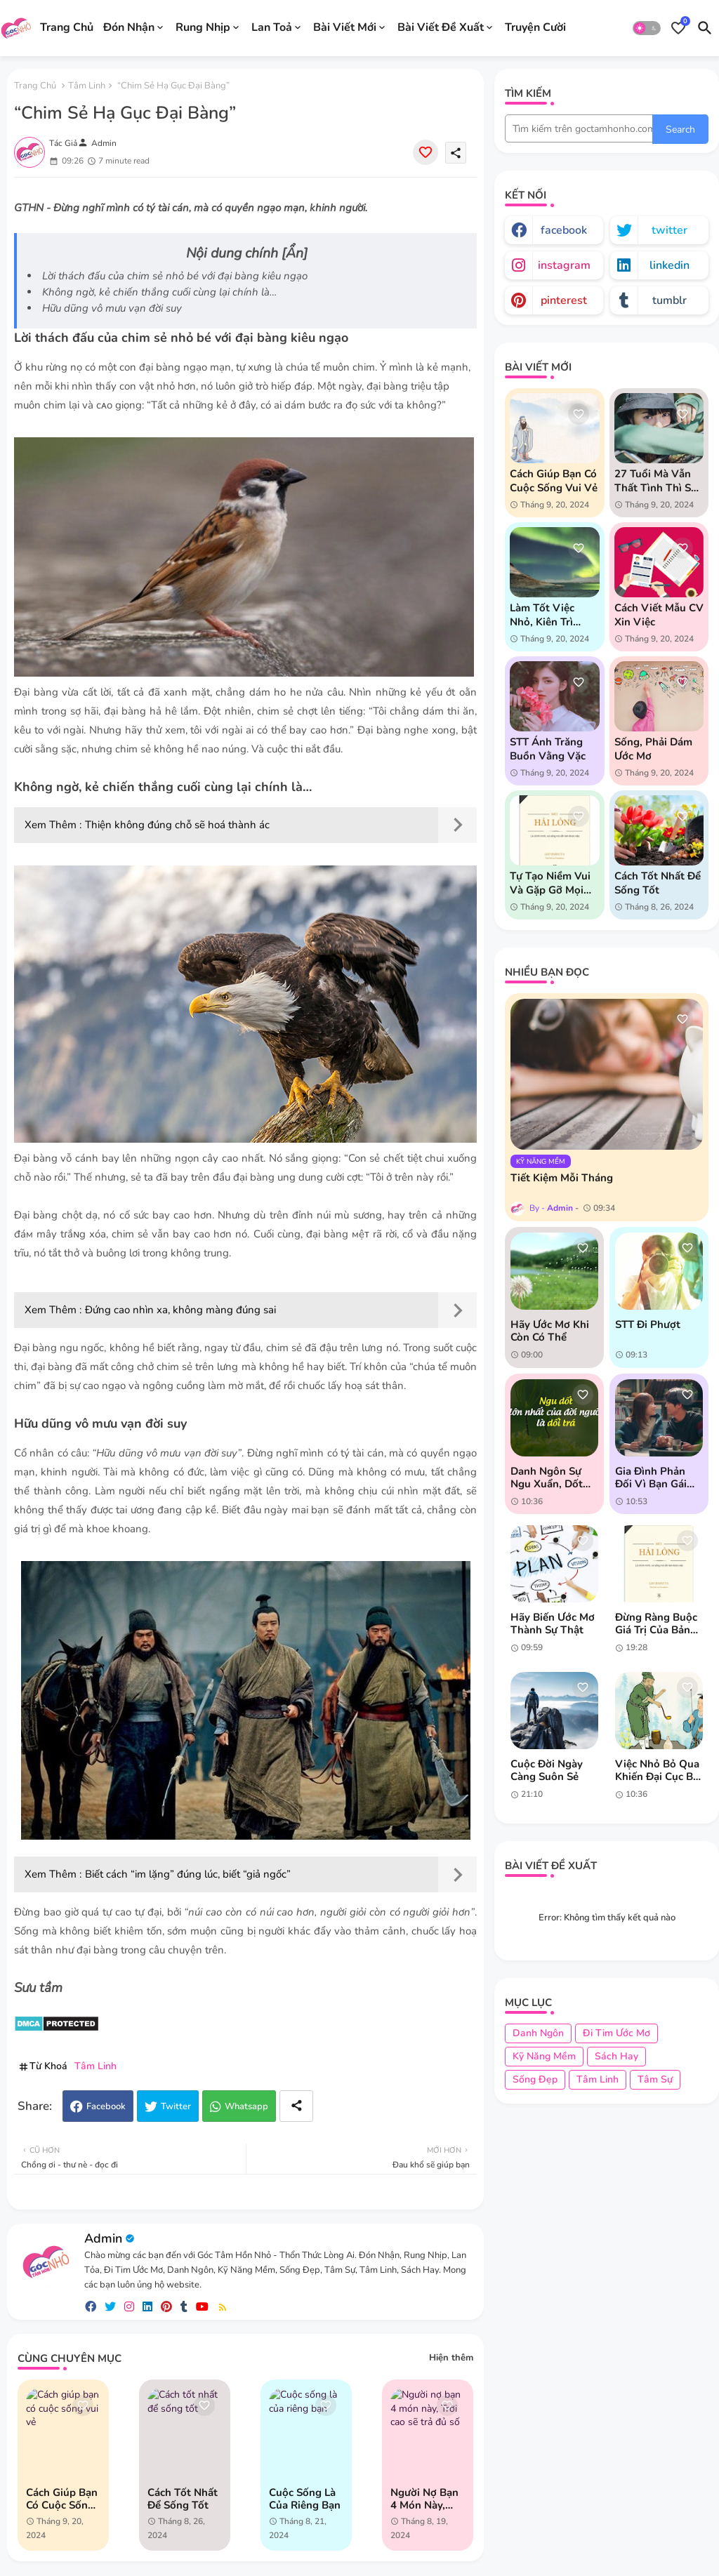  Describe the element at coordinates (653, 749) in the screenshot. I see `Sống, phải dám ước mơ` at that location.